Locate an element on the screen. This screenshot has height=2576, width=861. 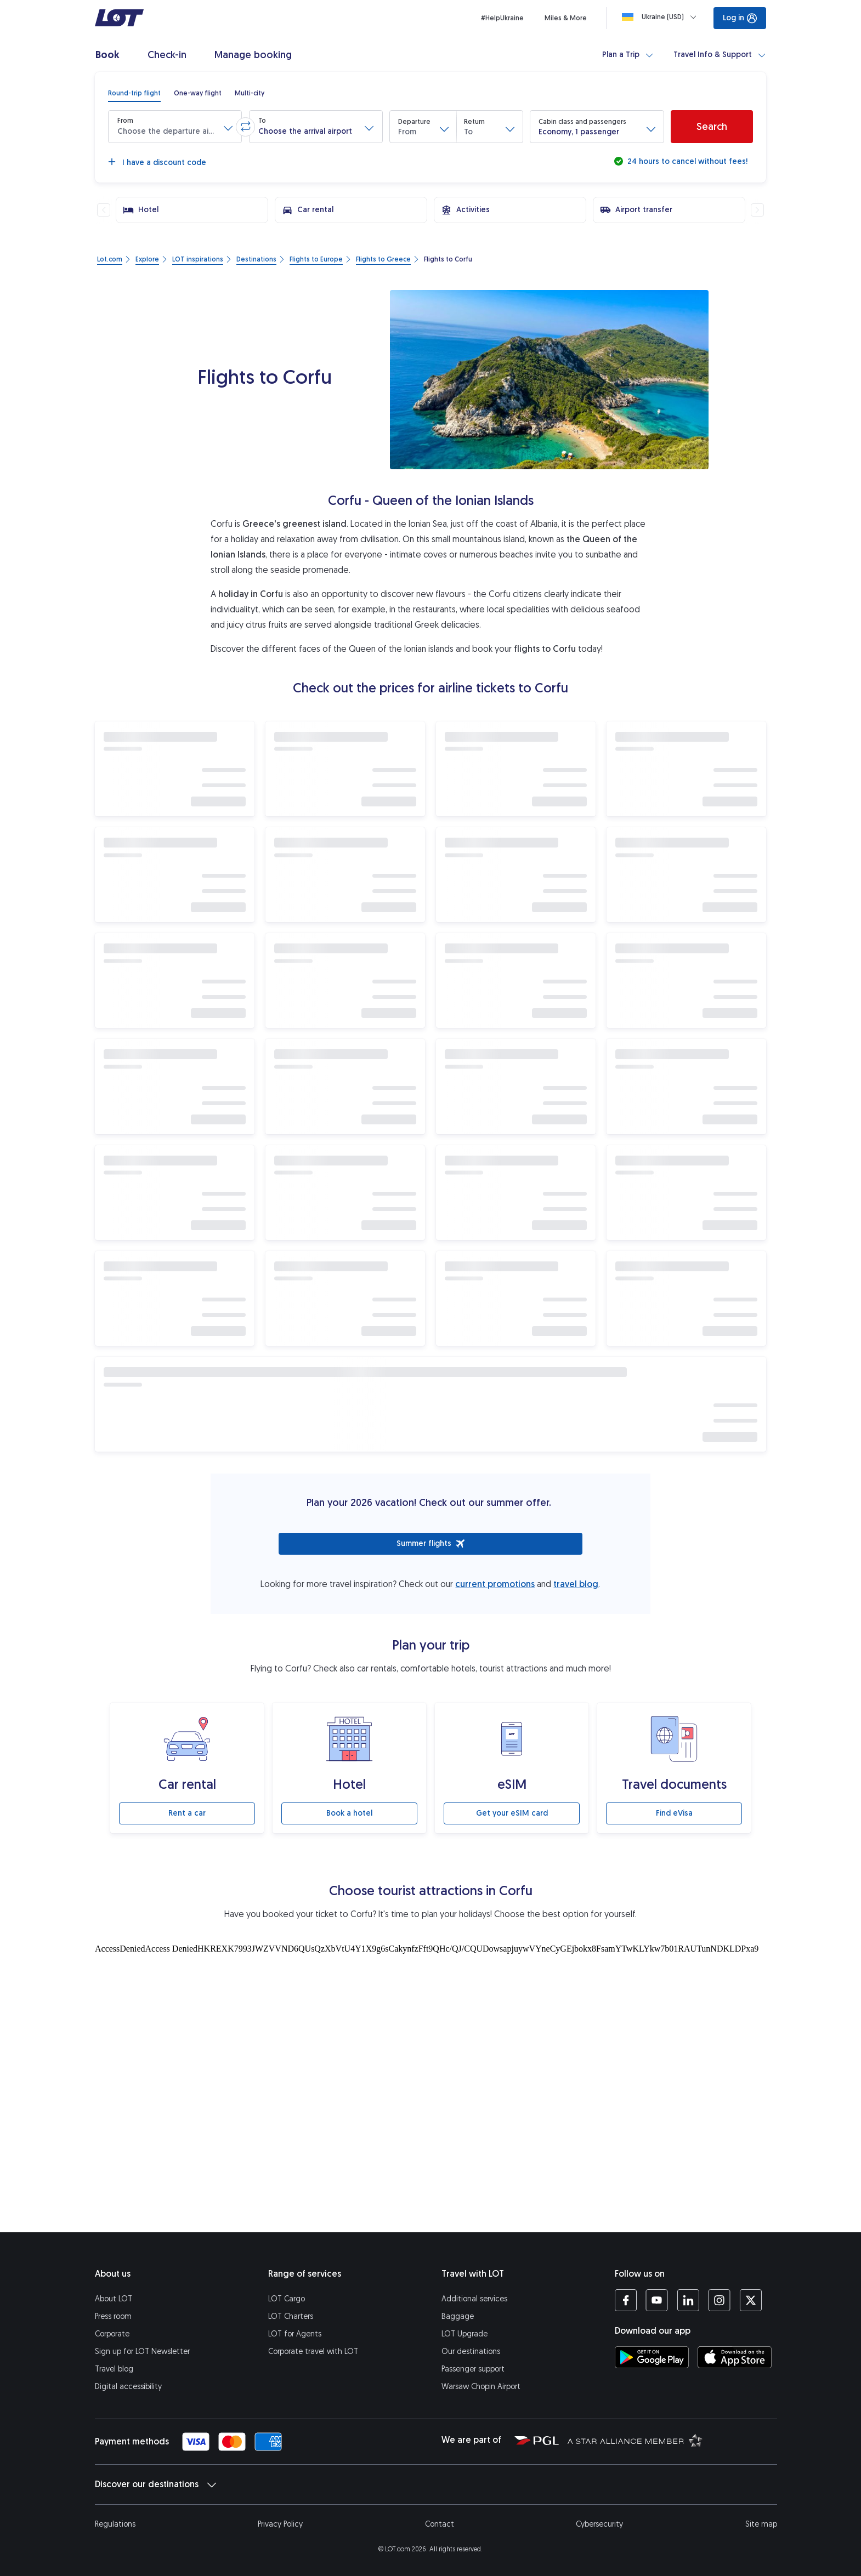
Privacy Policy is located at coordinates (280, 2524).